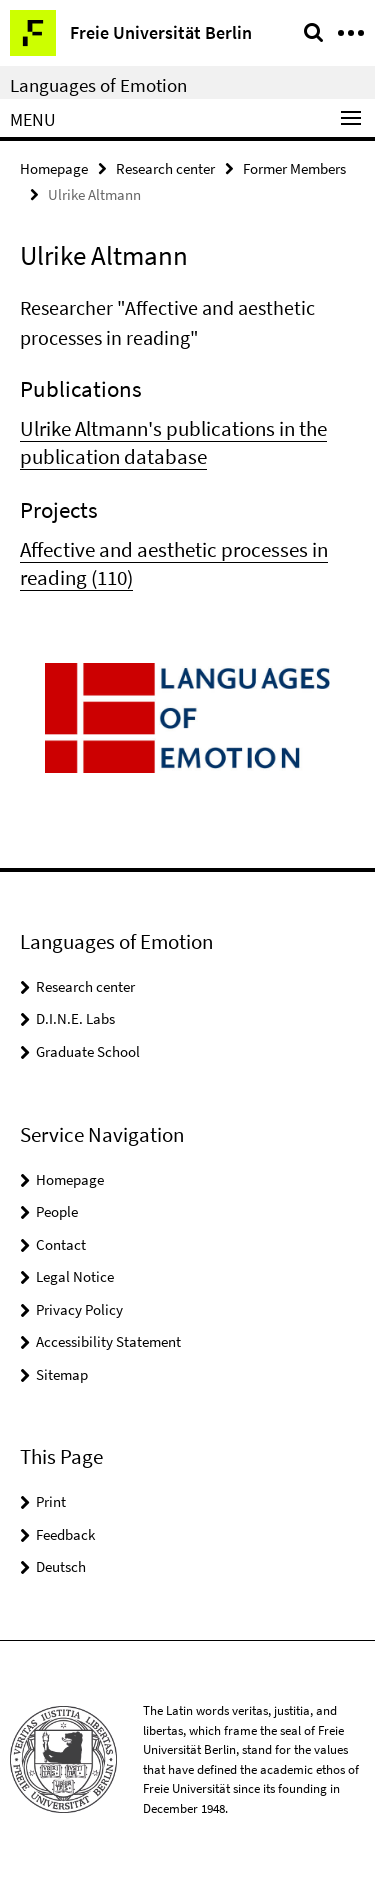 The image size is (375, 1878). Describe the element at coordinates (61, 1566) in the screenshot. I see `Deutsch` at that location.